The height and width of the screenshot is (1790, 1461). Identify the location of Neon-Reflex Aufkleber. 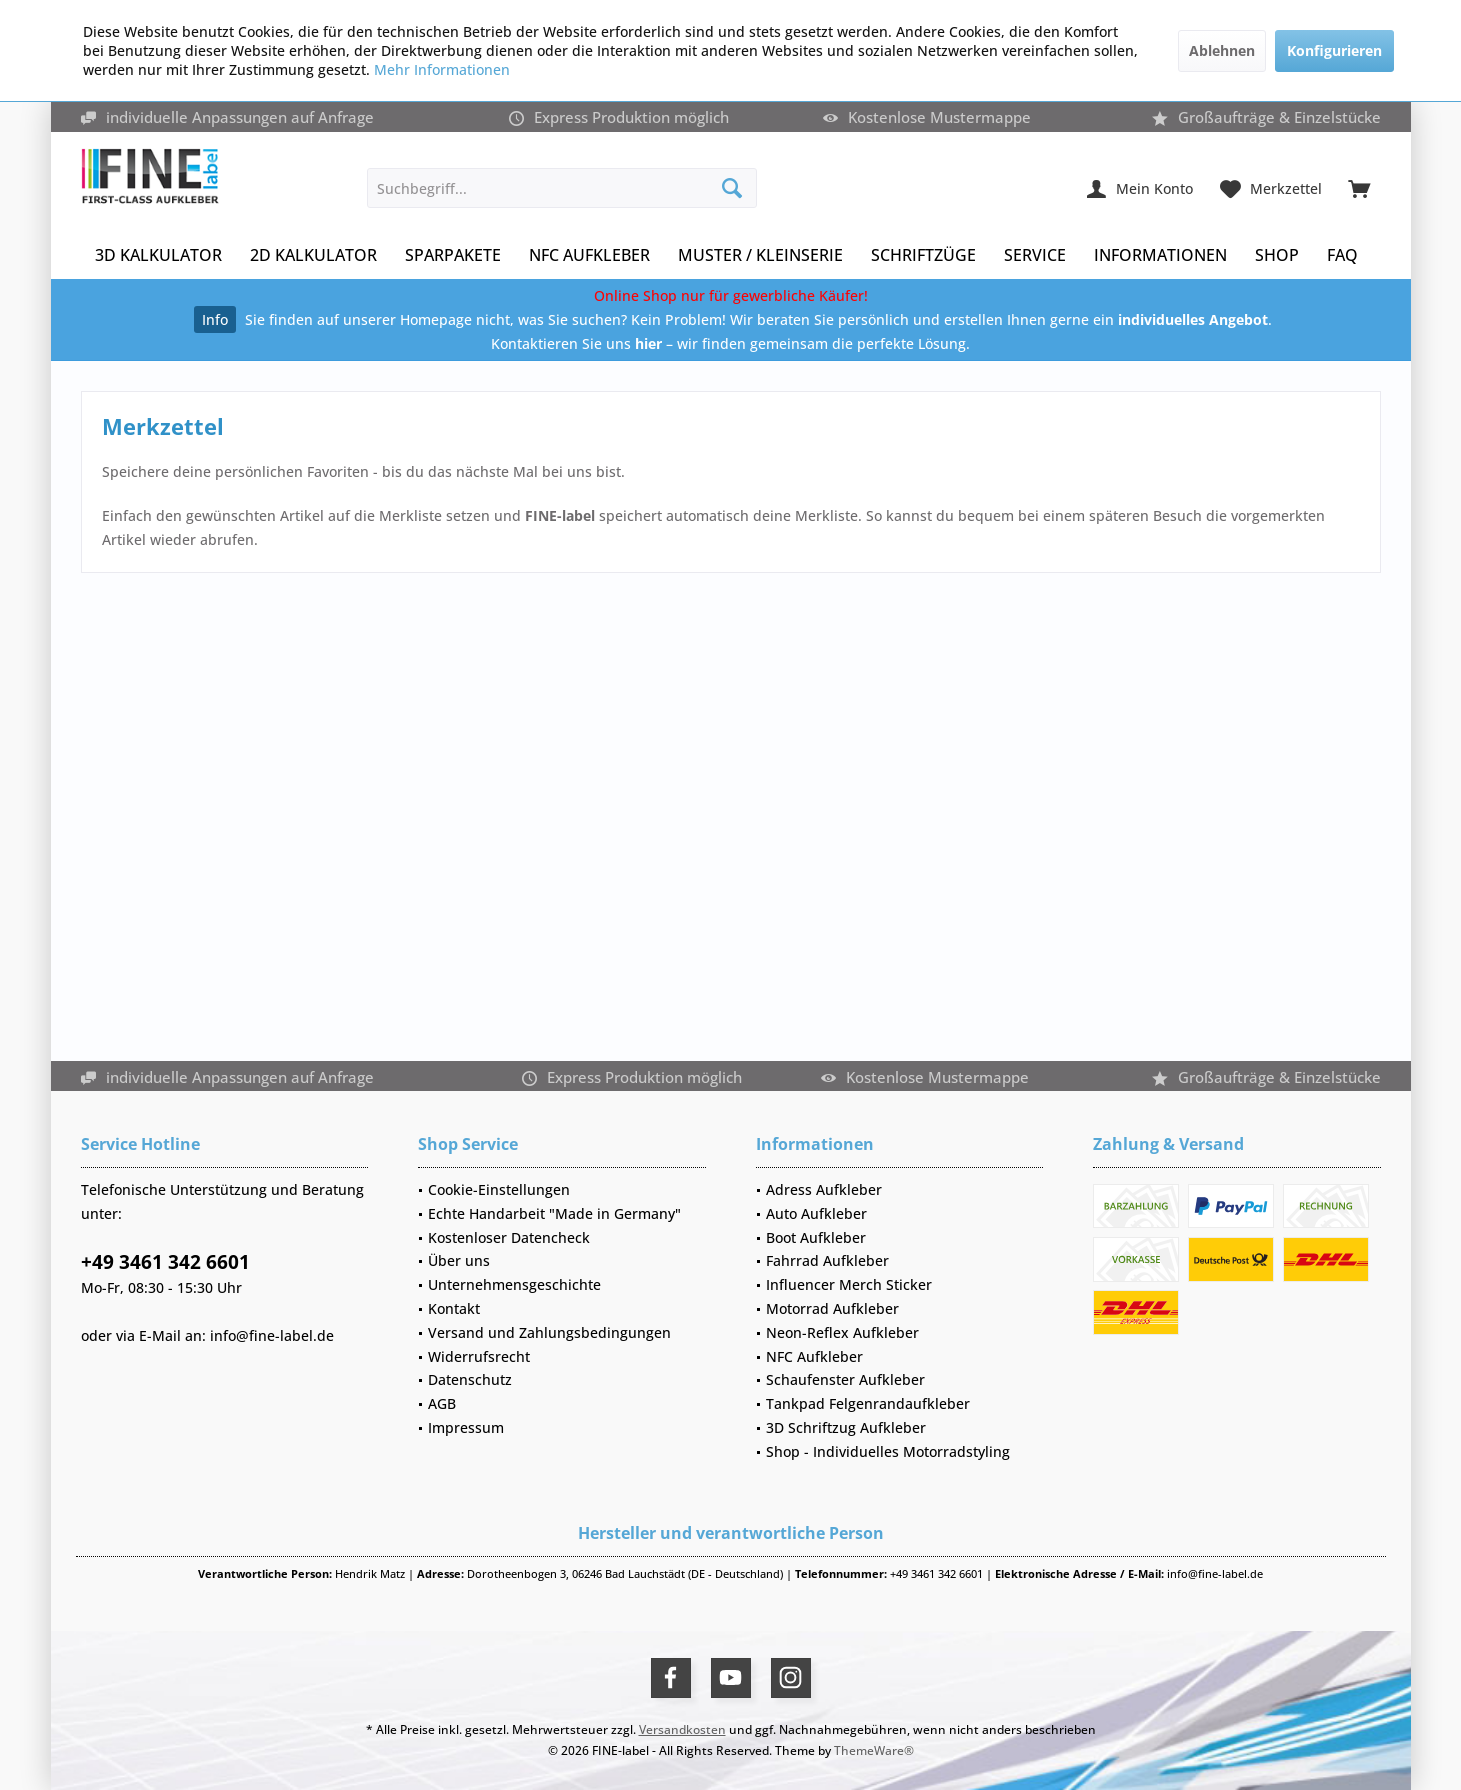
(842, 1332).